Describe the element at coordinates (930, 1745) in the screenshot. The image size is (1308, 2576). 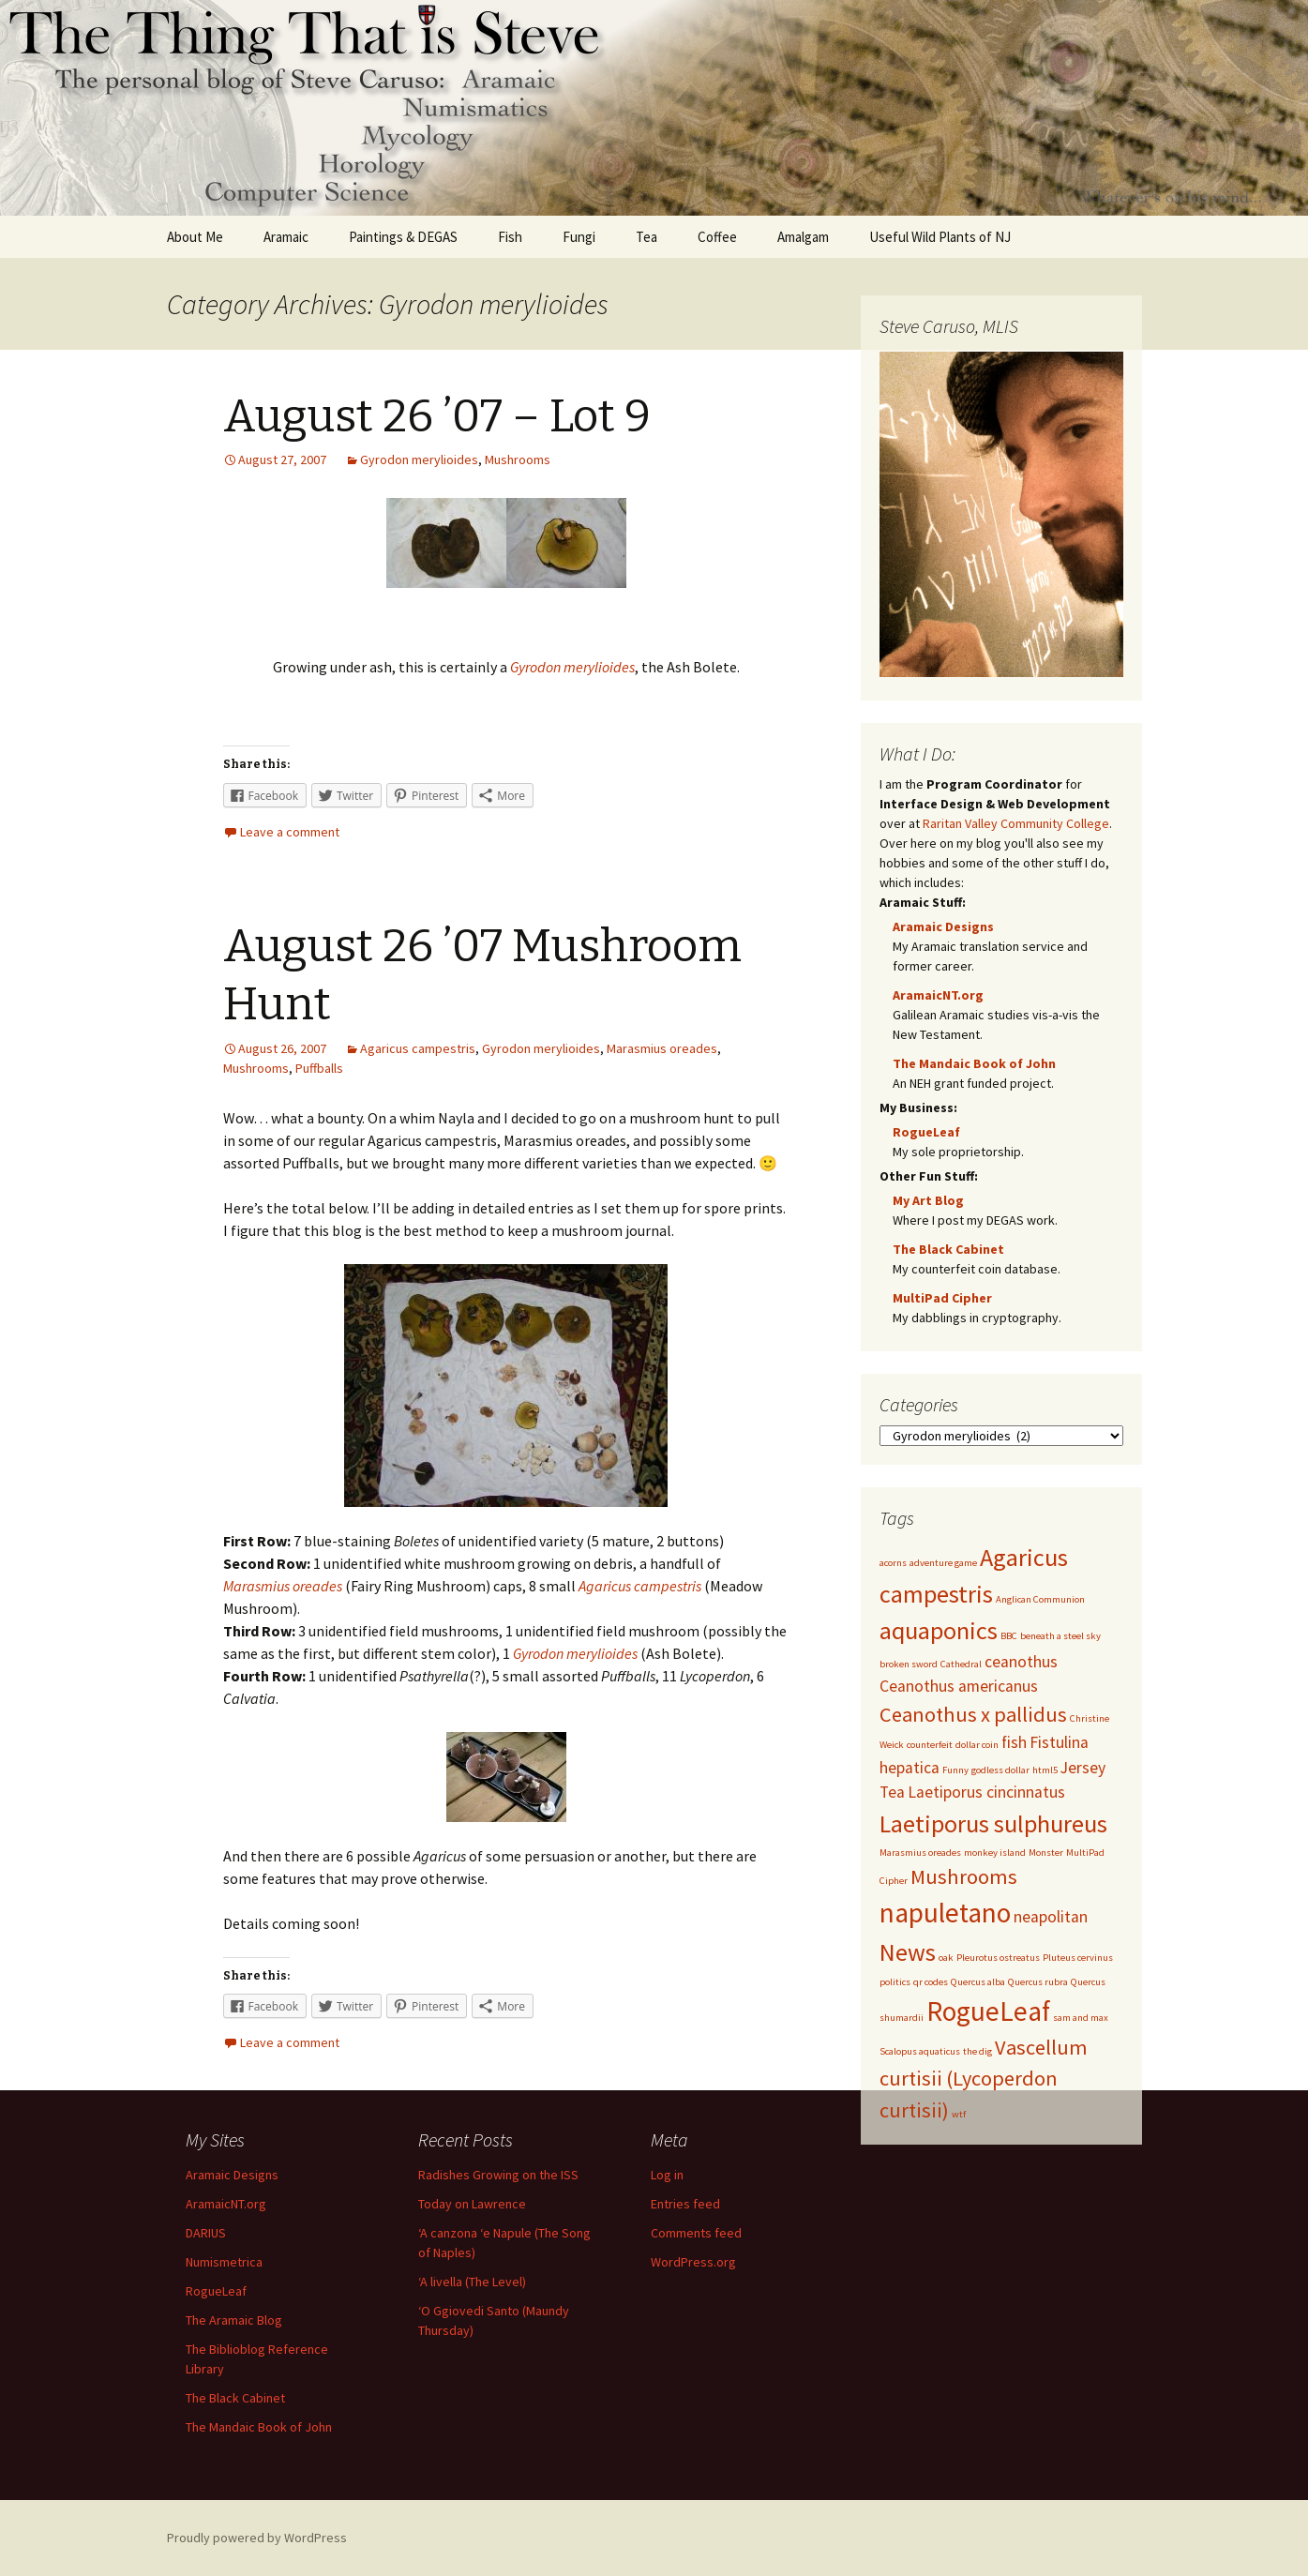
I see `counterfeit [counterfeit (1 item)]` at that location.